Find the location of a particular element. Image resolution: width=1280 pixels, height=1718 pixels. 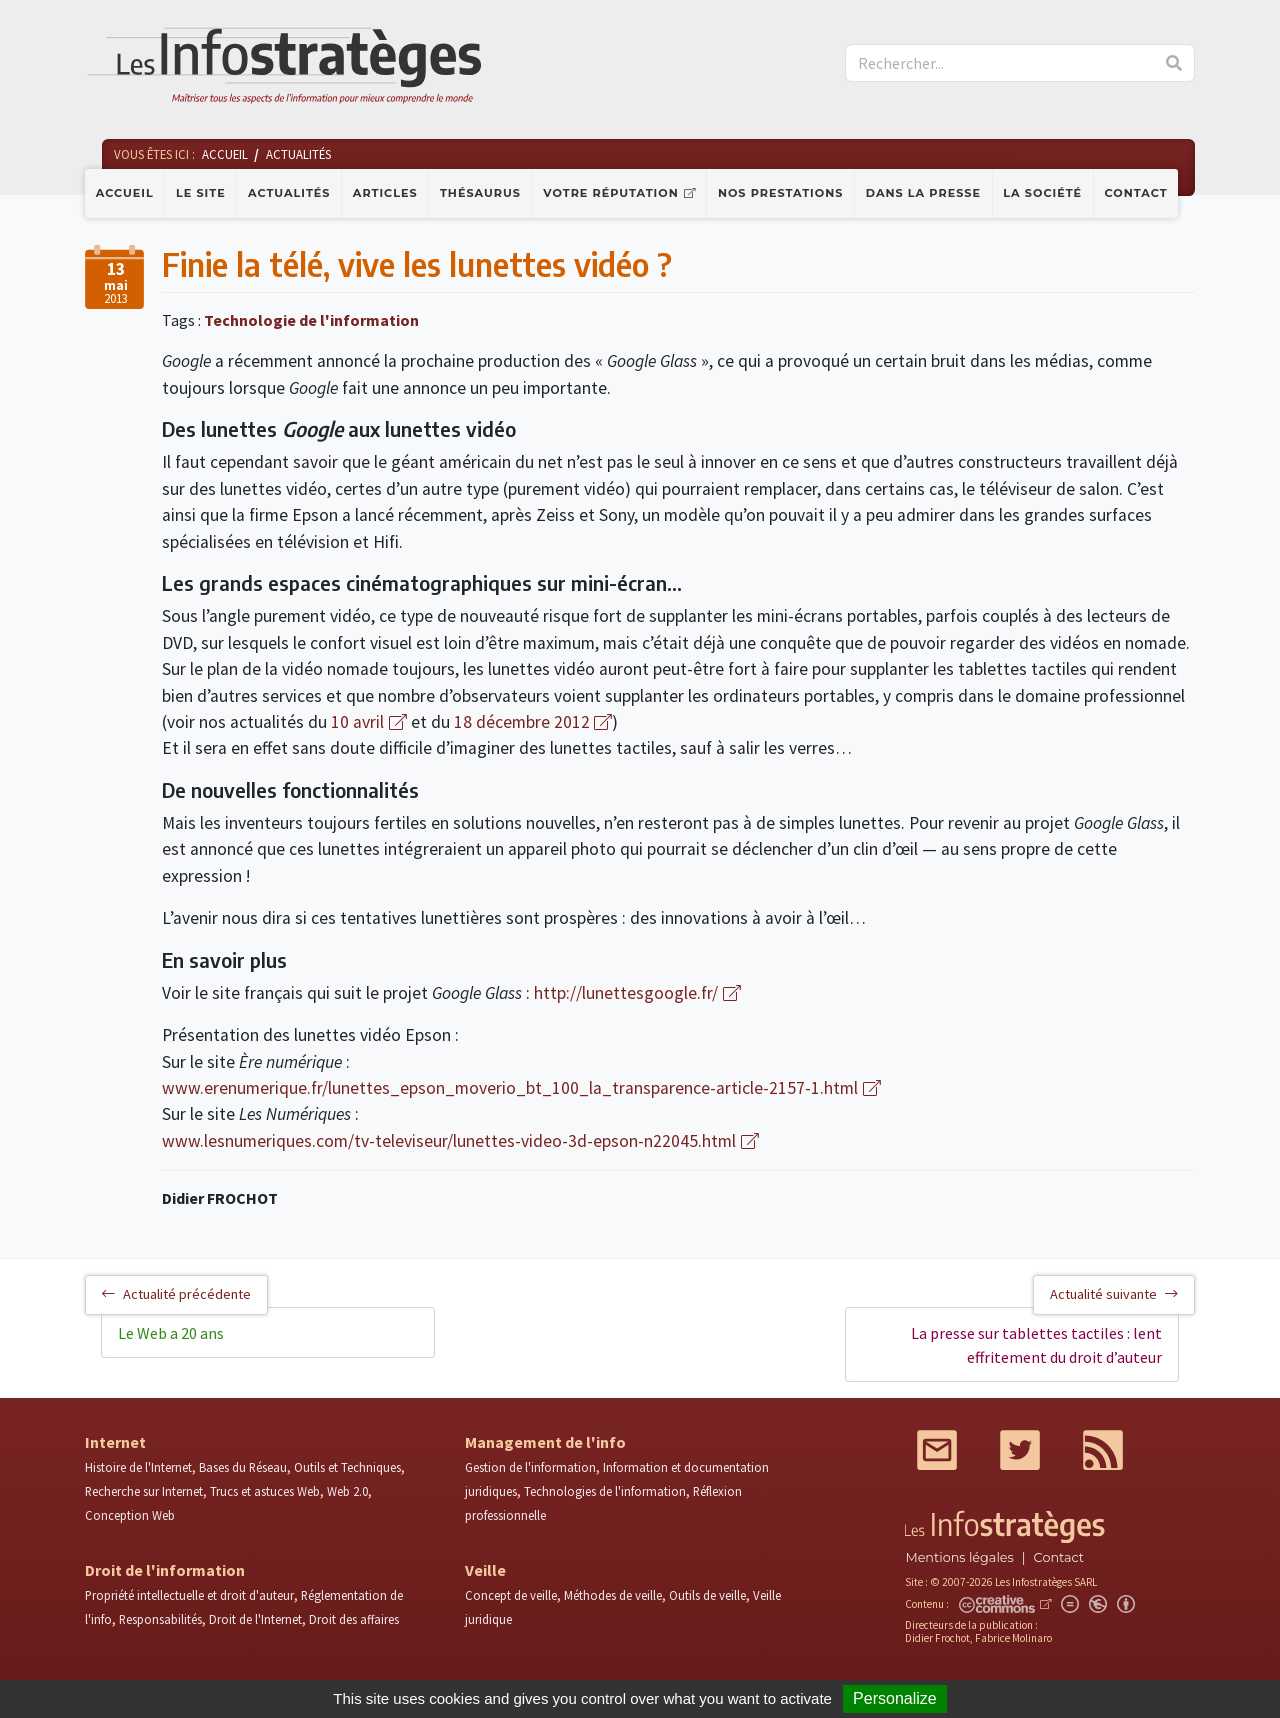

Thésaurus is located at coordinates (480, 193).